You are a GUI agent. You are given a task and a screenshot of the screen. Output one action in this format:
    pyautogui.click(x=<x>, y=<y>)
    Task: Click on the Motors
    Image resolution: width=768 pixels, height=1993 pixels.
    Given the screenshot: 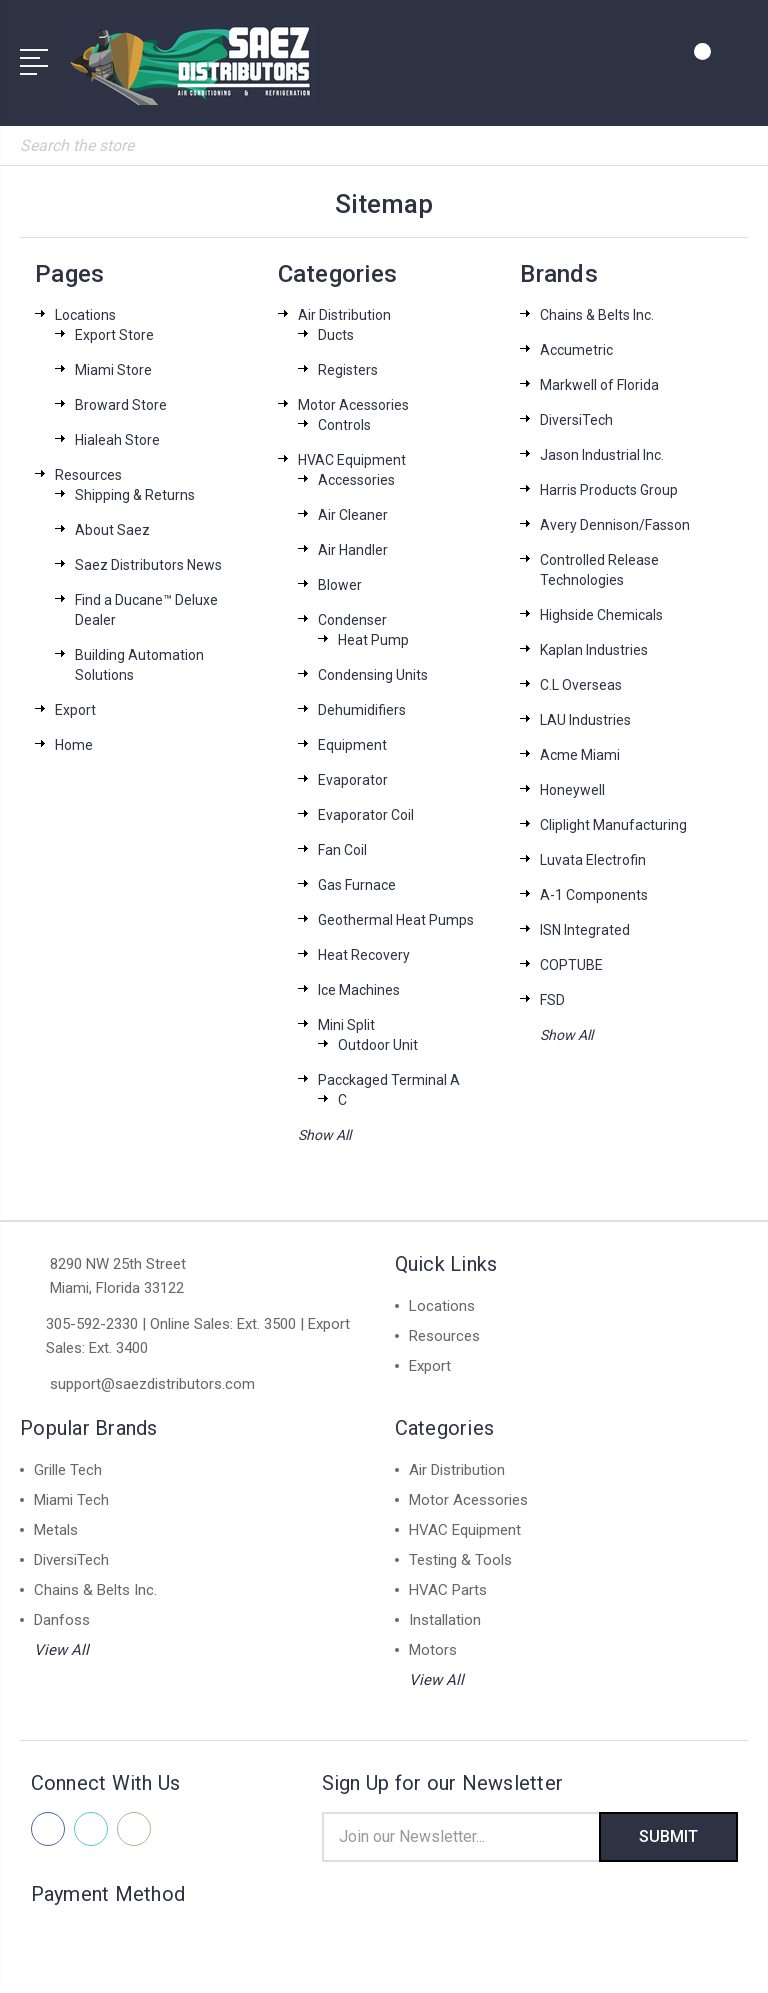 What is the action you would take?
    pyautogui.click(x=433, y=1650)
    